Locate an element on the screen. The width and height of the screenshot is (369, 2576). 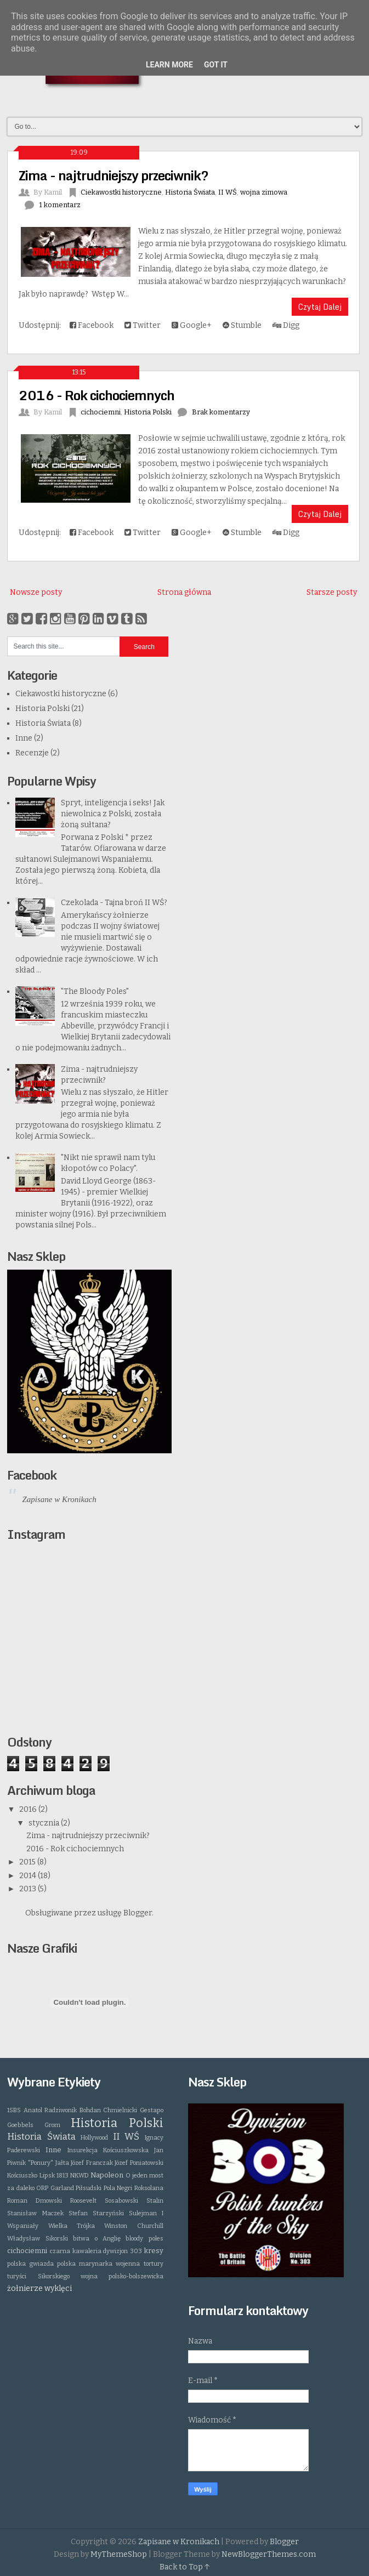
Roosevelt is located at coordinates (83, 2200).